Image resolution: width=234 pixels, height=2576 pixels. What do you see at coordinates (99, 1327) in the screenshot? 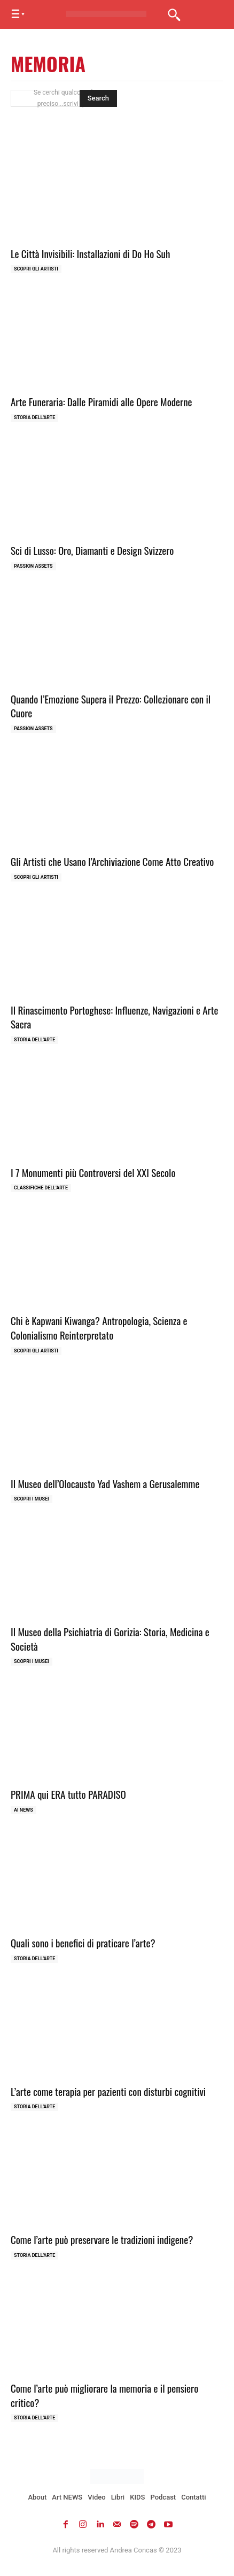
I see `Chi è Kapwani Kiwanga? Antropologia, Scienza e Colonialismo Reinterpretato` at bounding box center [99, 1327].